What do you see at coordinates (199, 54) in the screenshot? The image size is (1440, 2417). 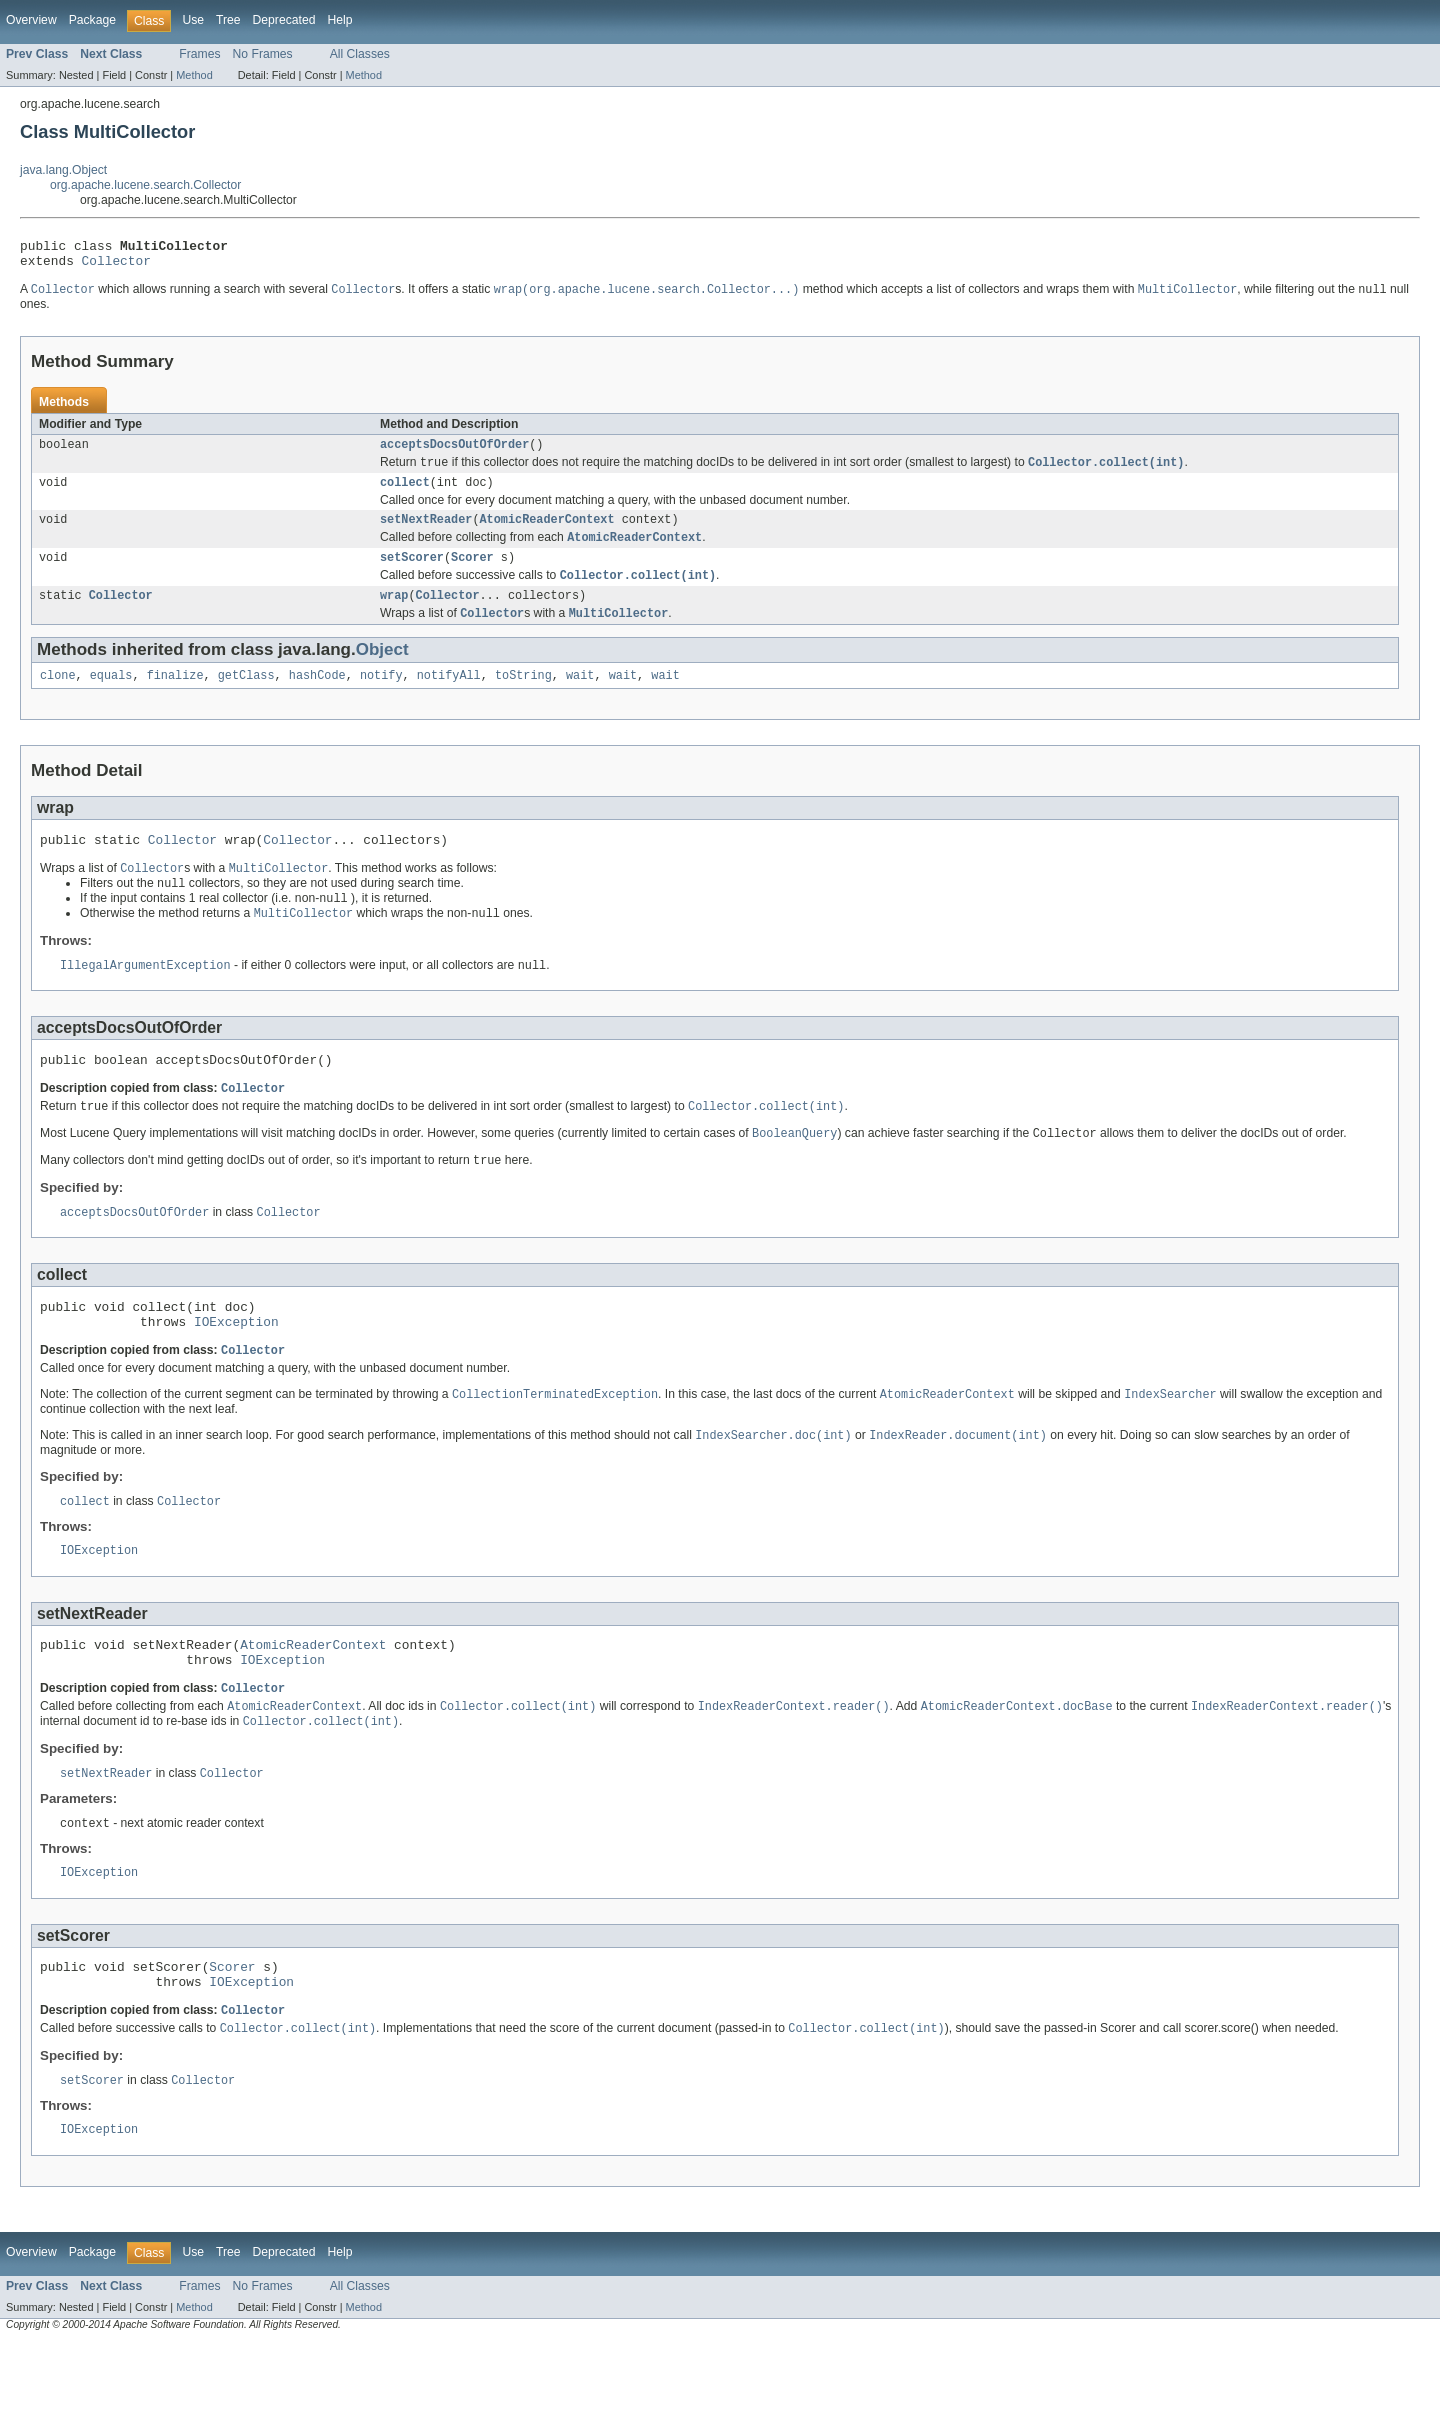 I see `Frames` at bounding box center [199, 54].